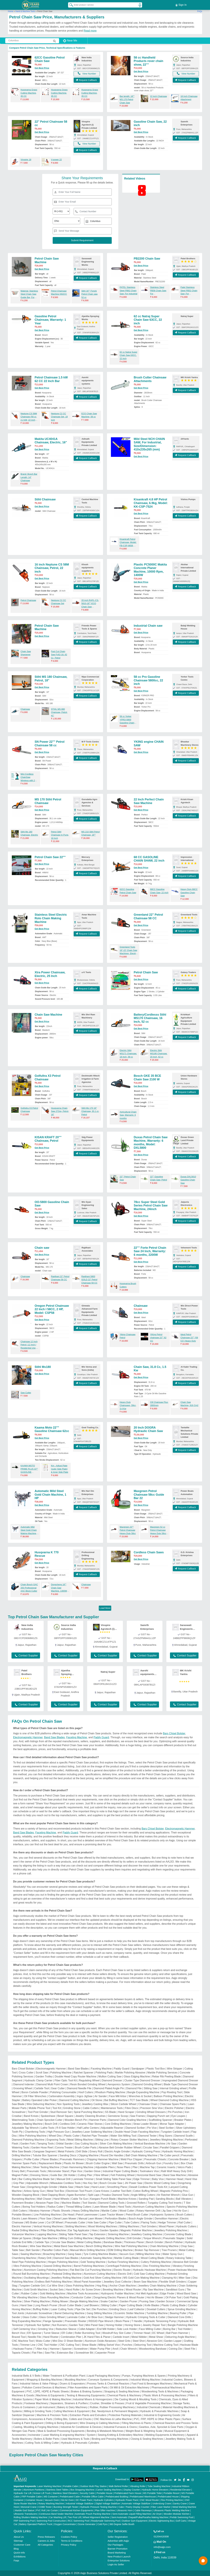  I want to click on Die Head, so click(68, 2214).